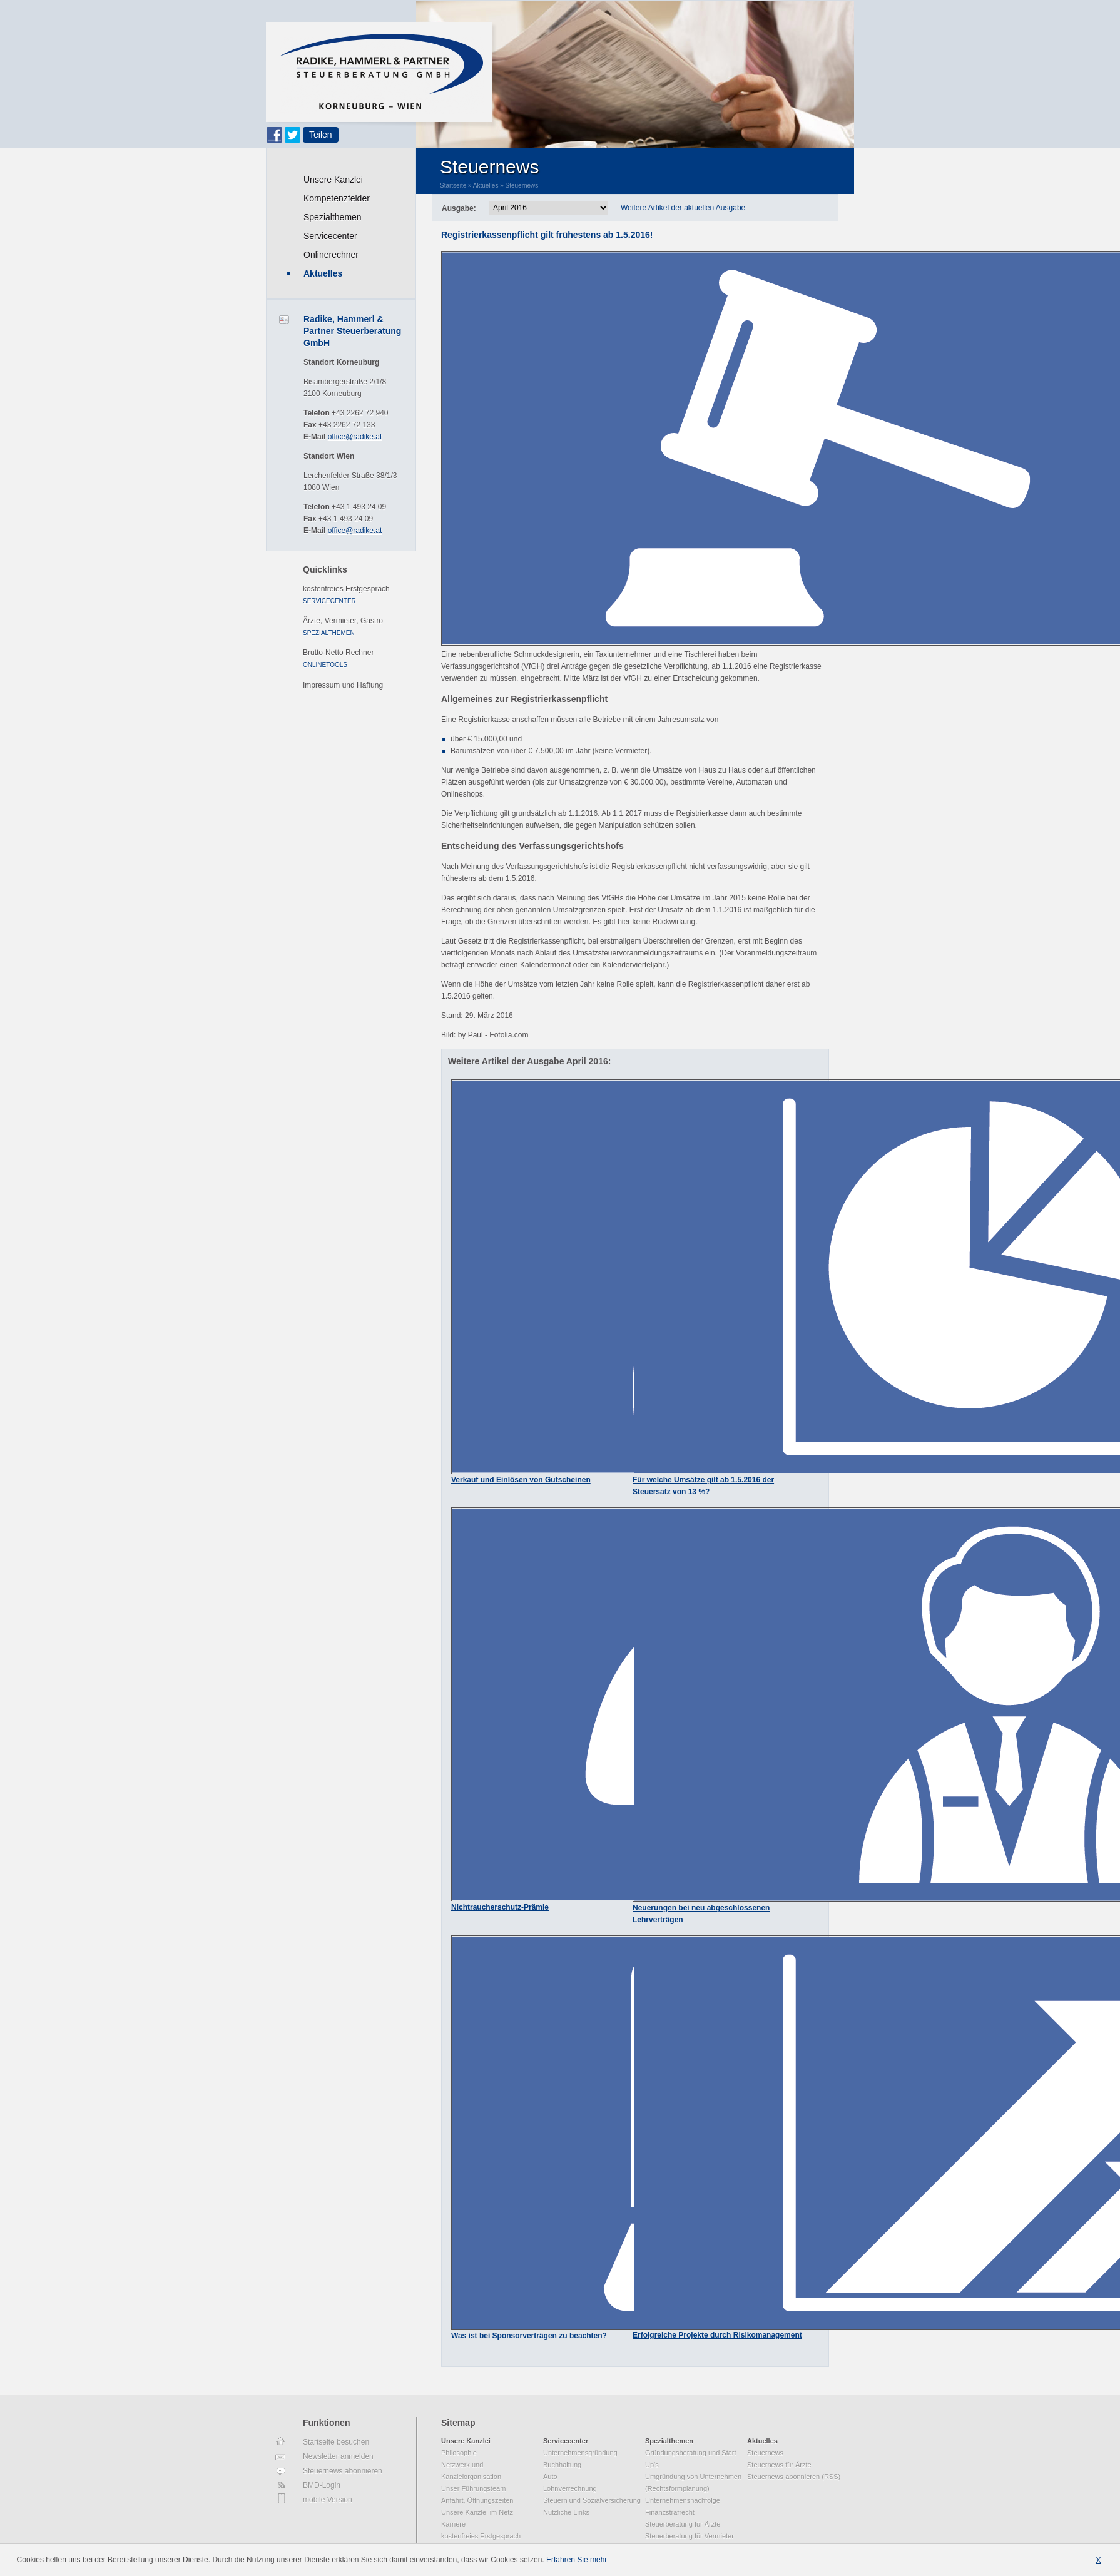  What do you see at coordinates (562, 2464) in the screenshot?
I see `Buchhaltung` at bounding box center [562, 2464].